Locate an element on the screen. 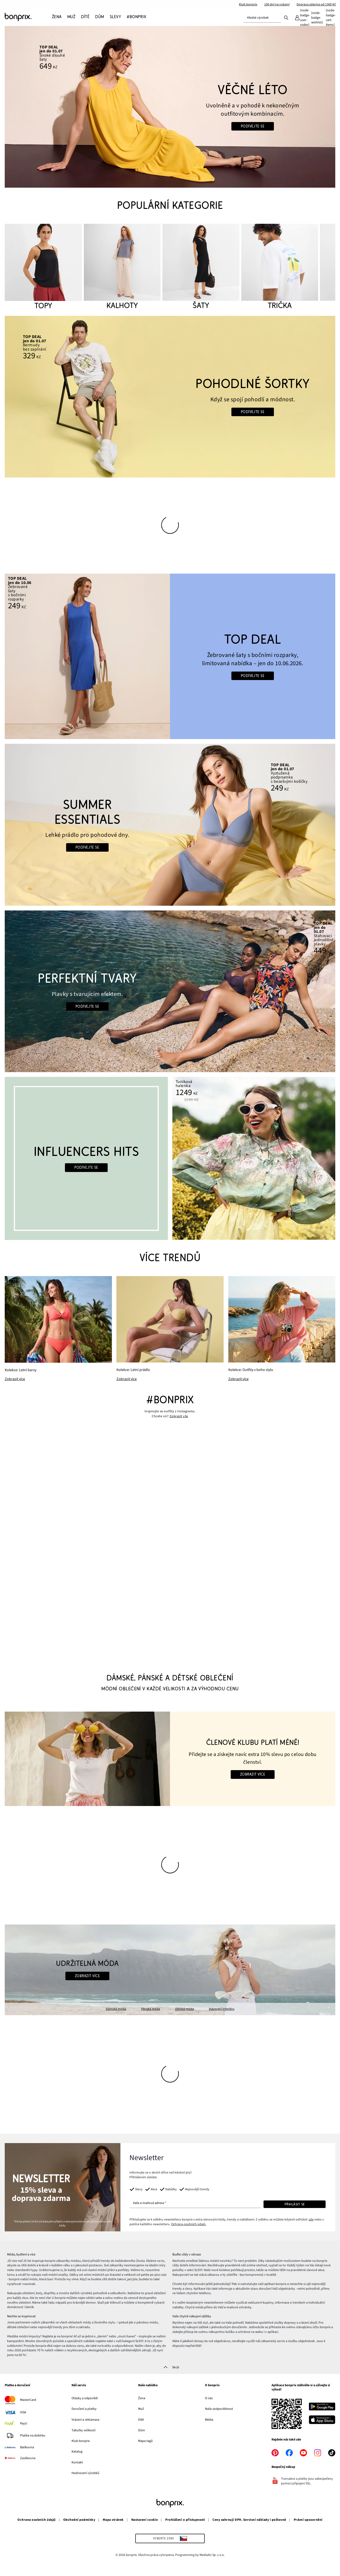 The image size is (340, 2576). [Můj účet] is located at coordinates (302, 17).